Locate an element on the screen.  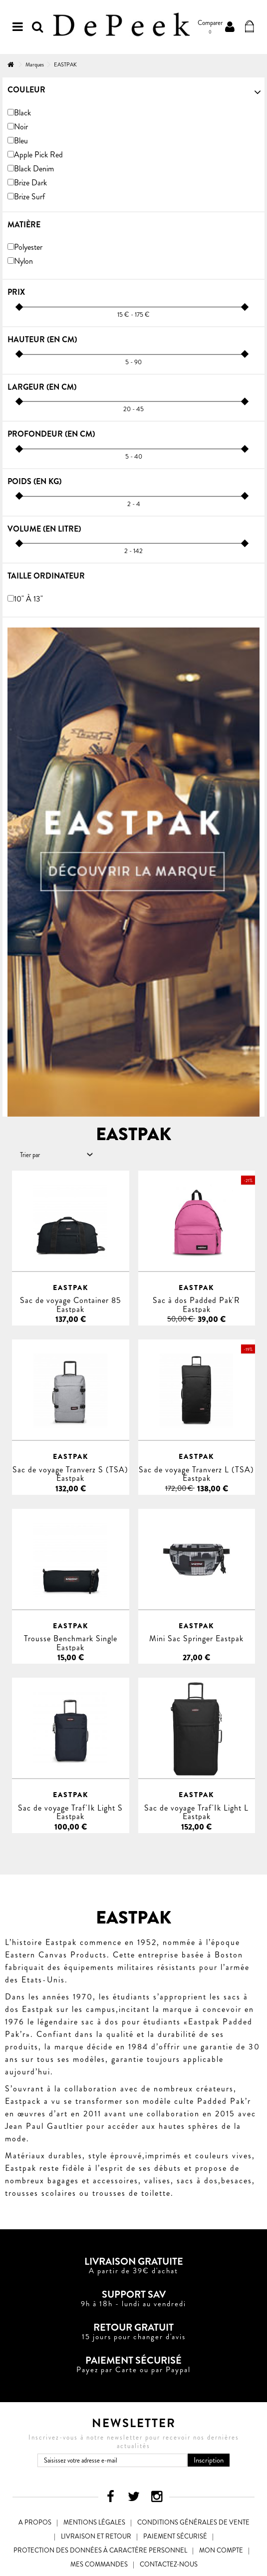
Nylon is located at coordinates (23, 261).